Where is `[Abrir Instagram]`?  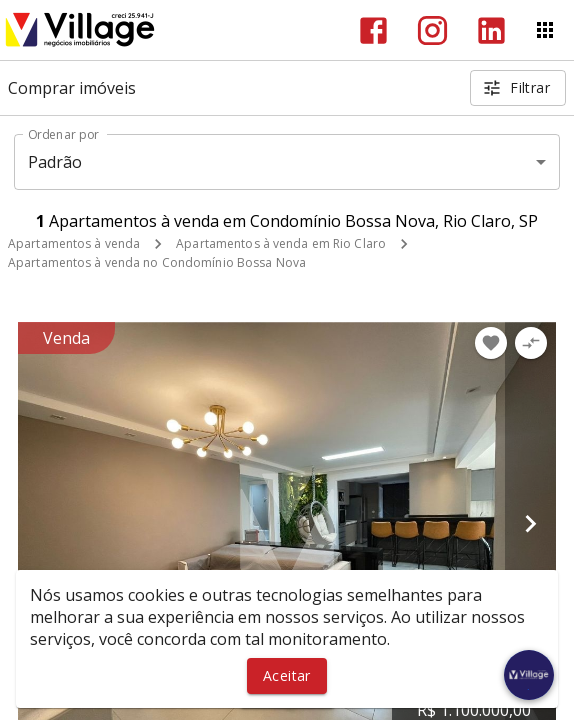 [Abrir Instagram] is located at coordinates (432, 30).